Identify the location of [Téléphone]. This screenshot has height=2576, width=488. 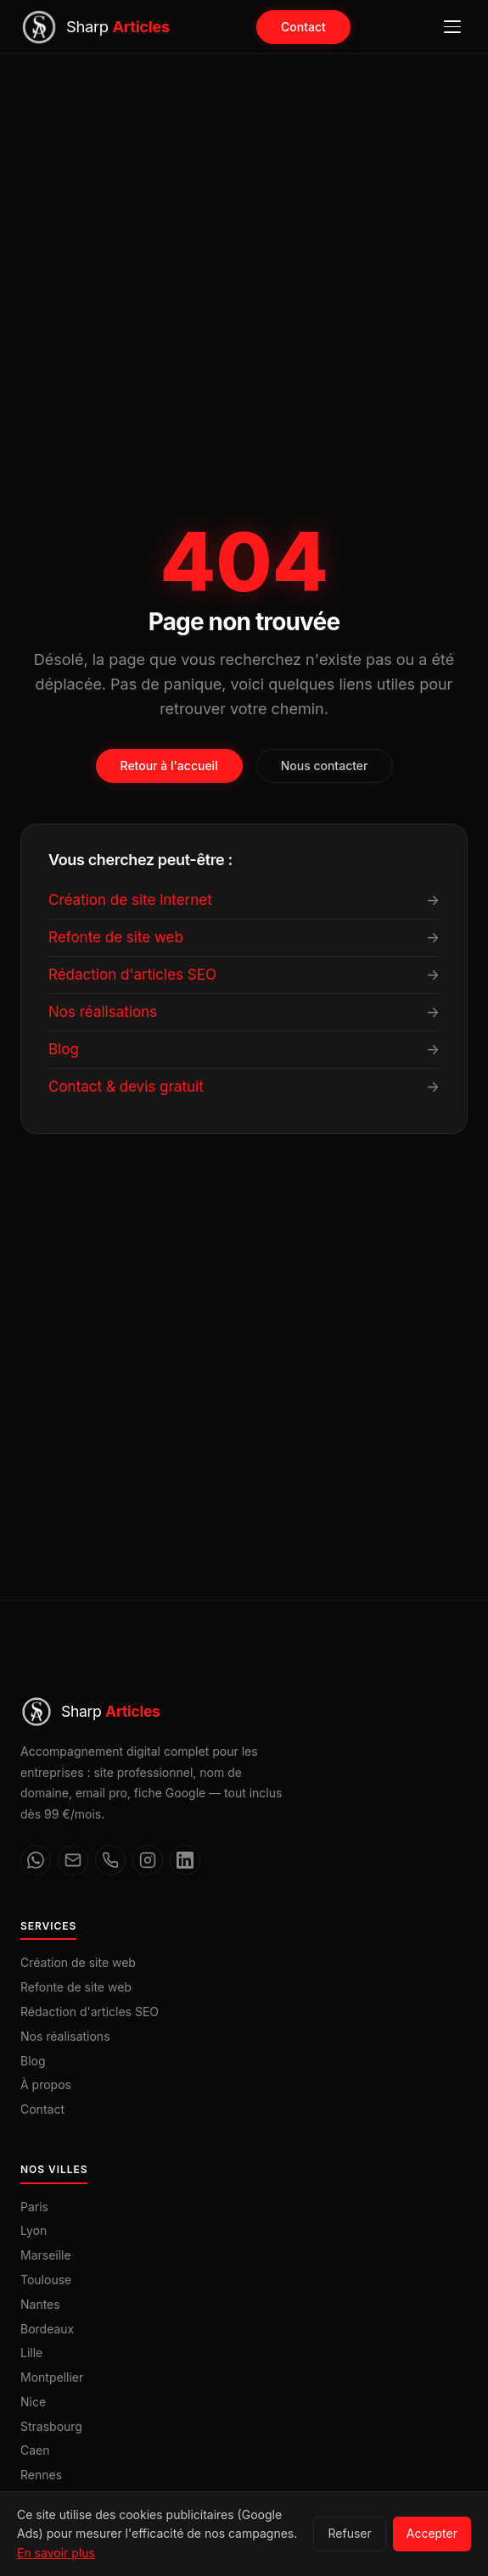
(110, 1860).